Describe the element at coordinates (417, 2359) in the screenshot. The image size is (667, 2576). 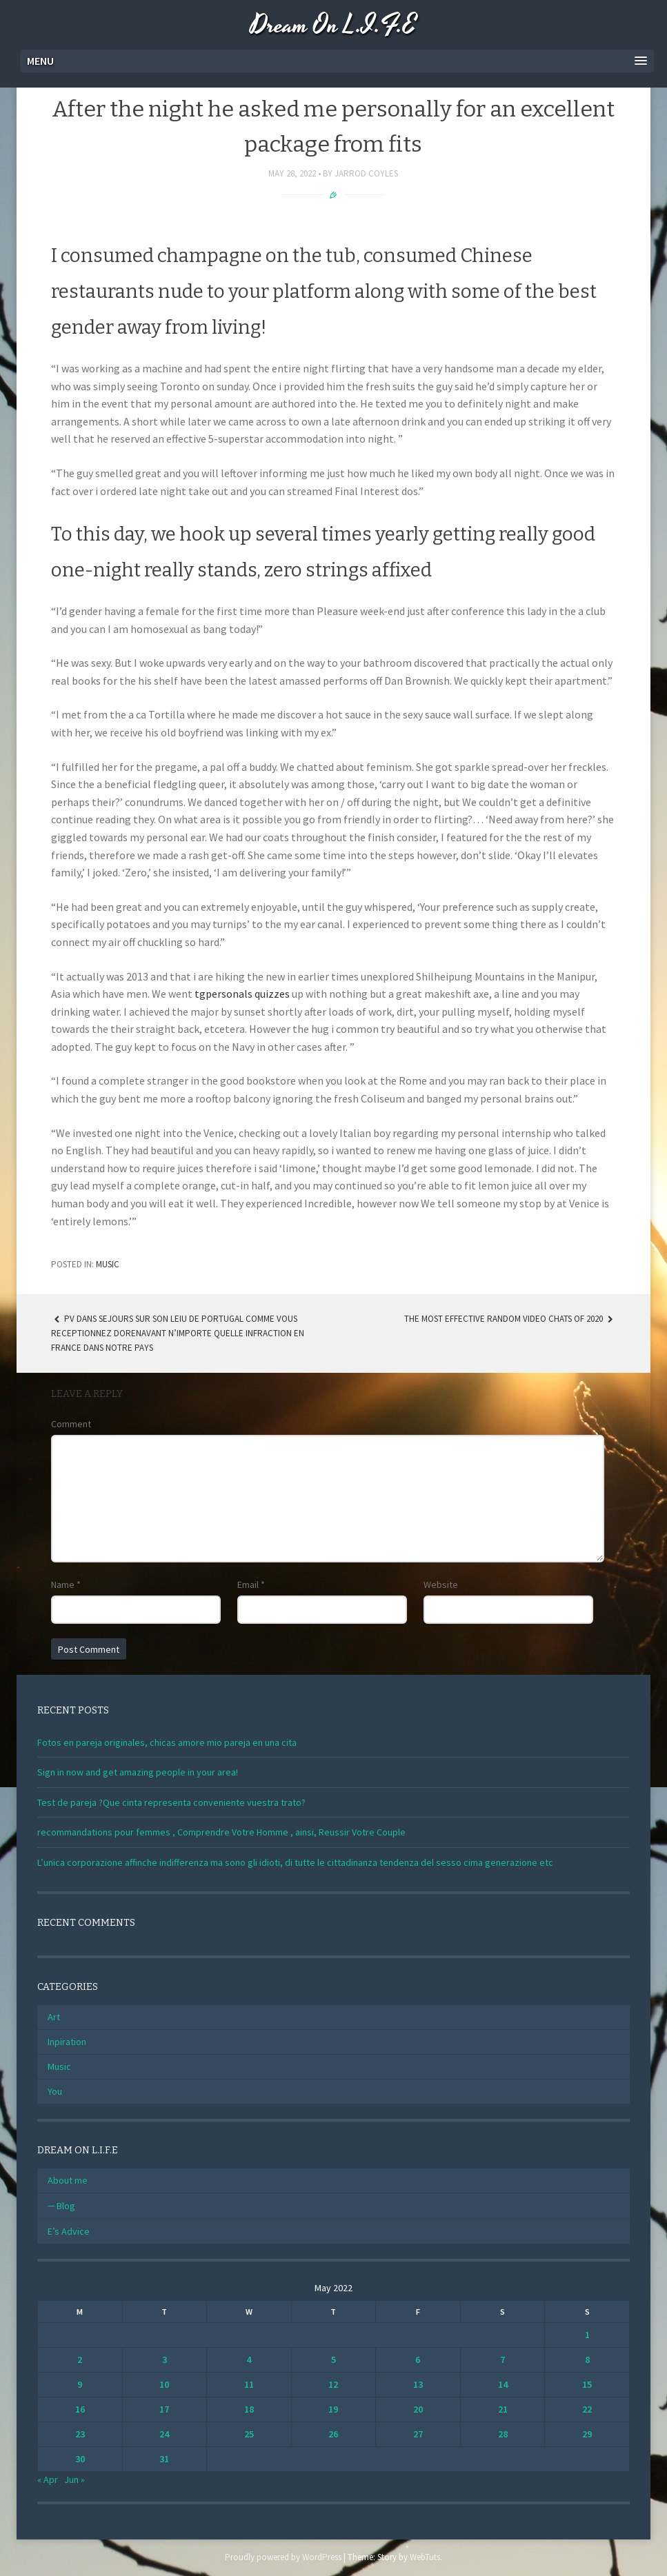
I see `6 [Posts published on May 6, 2022]` at that location.